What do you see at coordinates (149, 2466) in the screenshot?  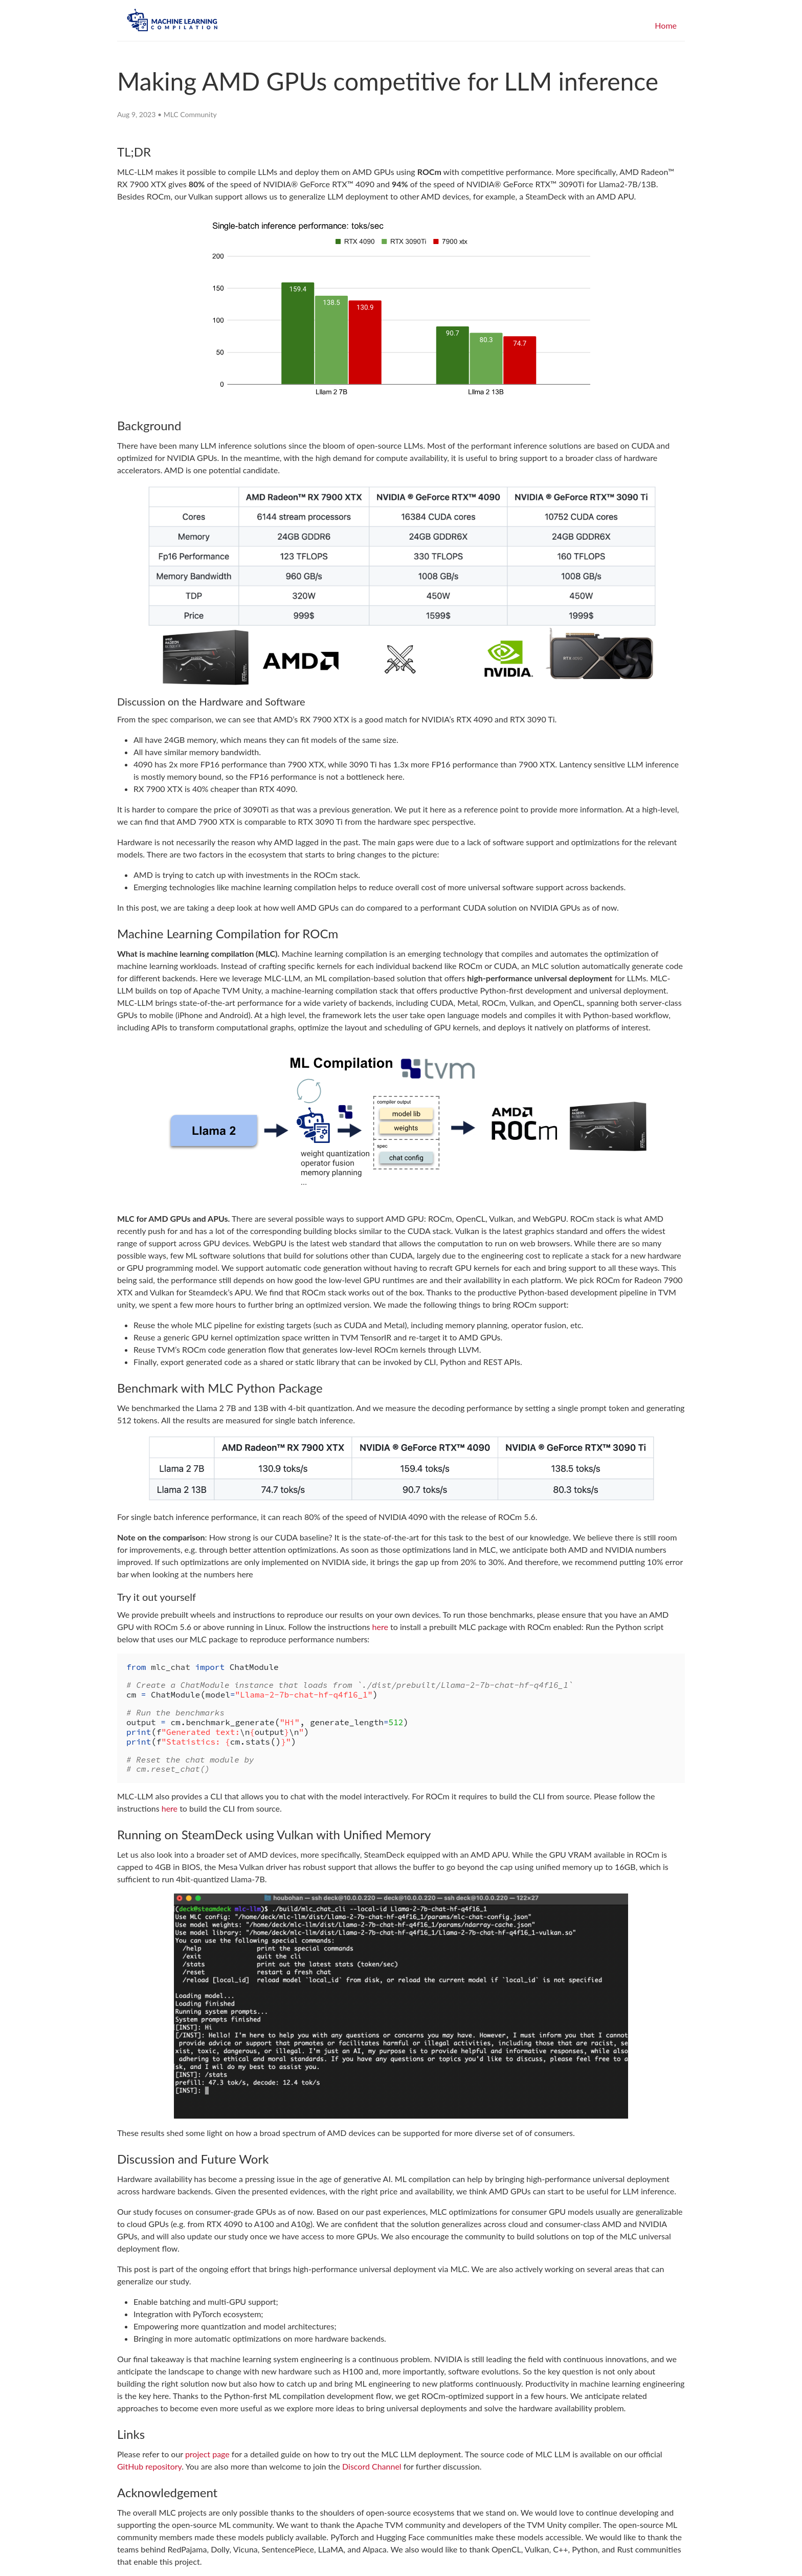 I see `GitHub repository` at bounding box center [149, 2466].